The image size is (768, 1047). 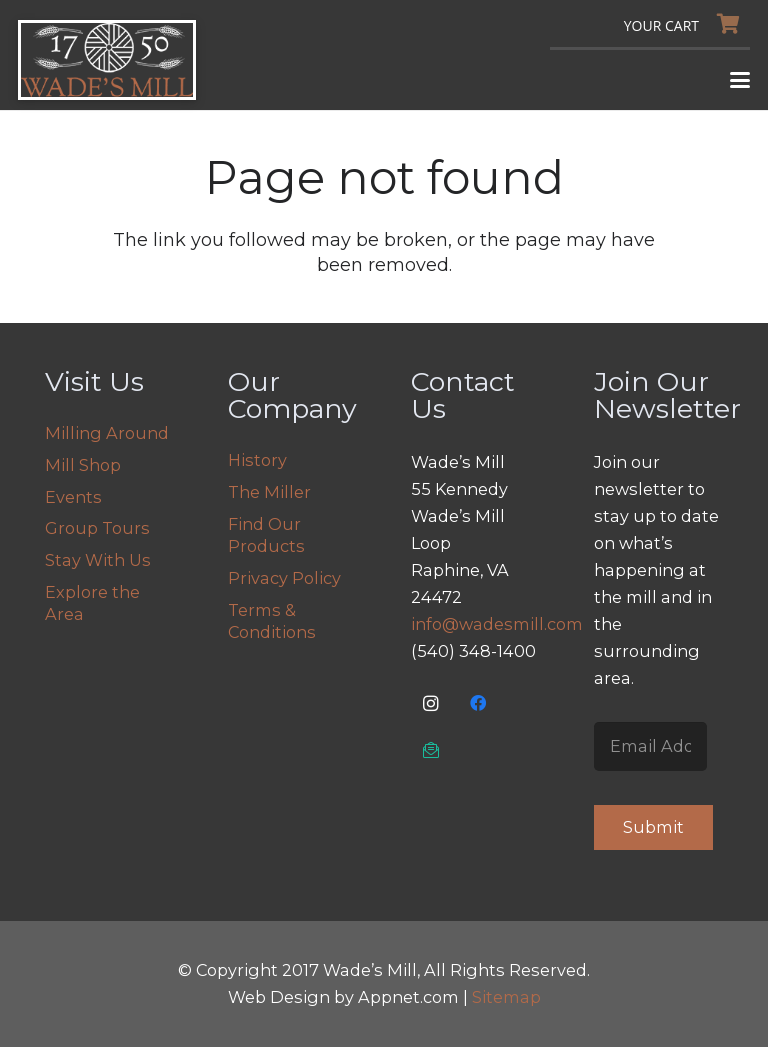 I want to click on Group Tours, so click(x=97, y=528).